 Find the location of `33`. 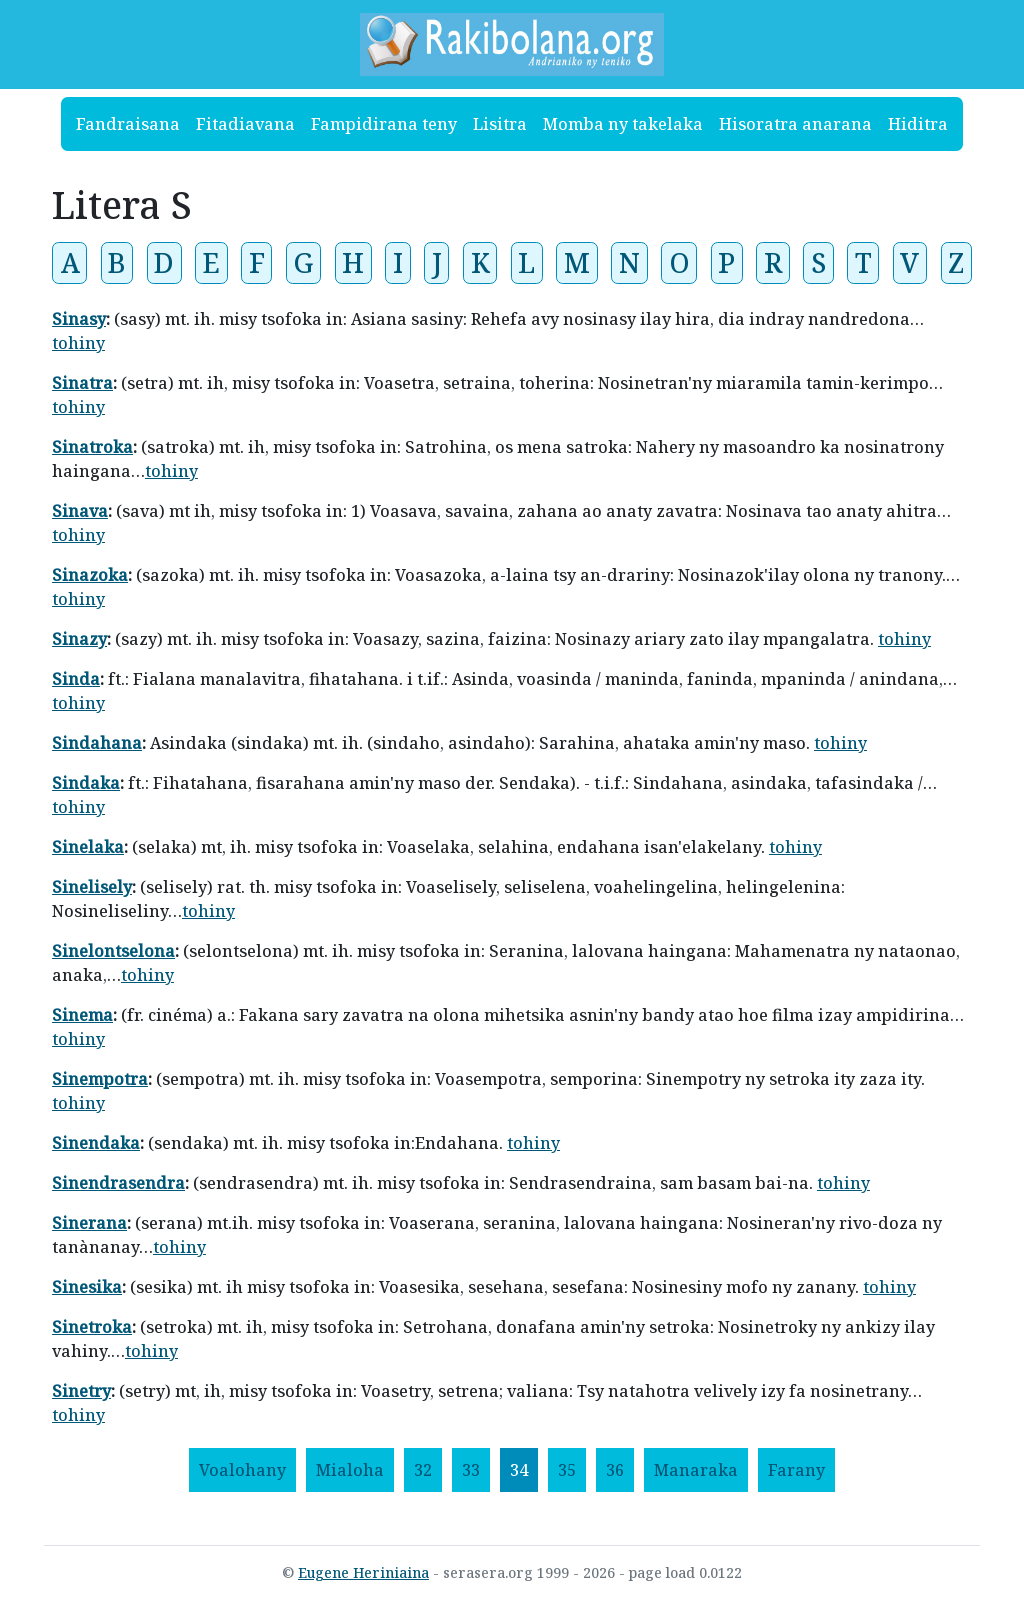

33 is located at coordinates (471, 1470).